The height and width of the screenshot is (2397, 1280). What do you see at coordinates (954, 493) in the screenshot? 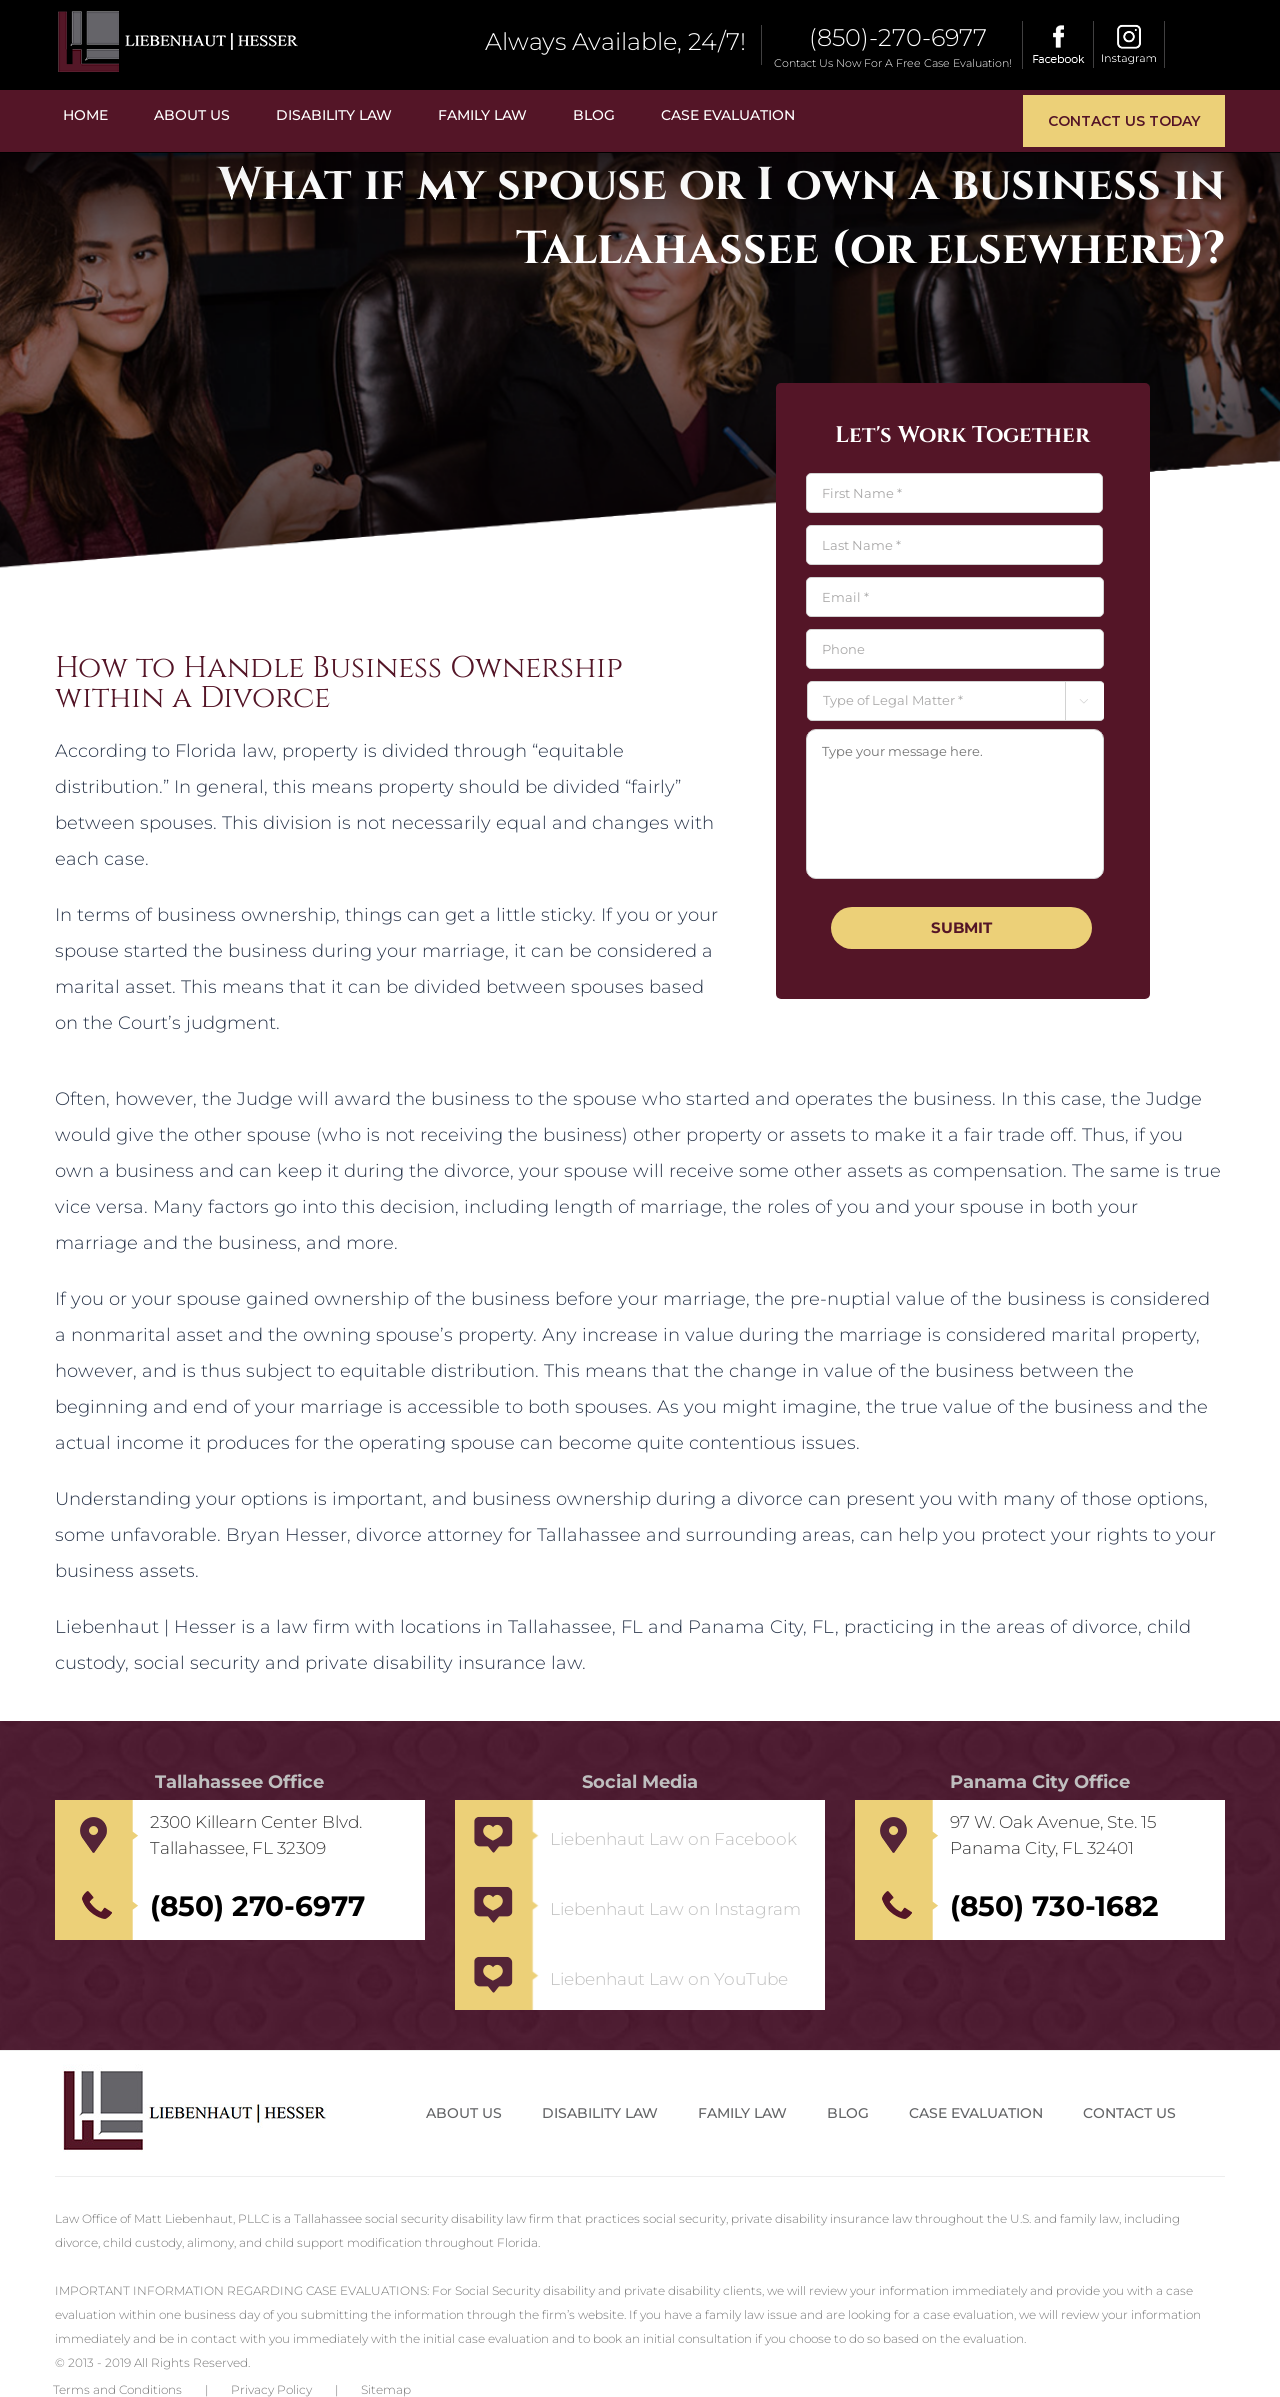
I see `[First name]` at bounding box center [954, 493].